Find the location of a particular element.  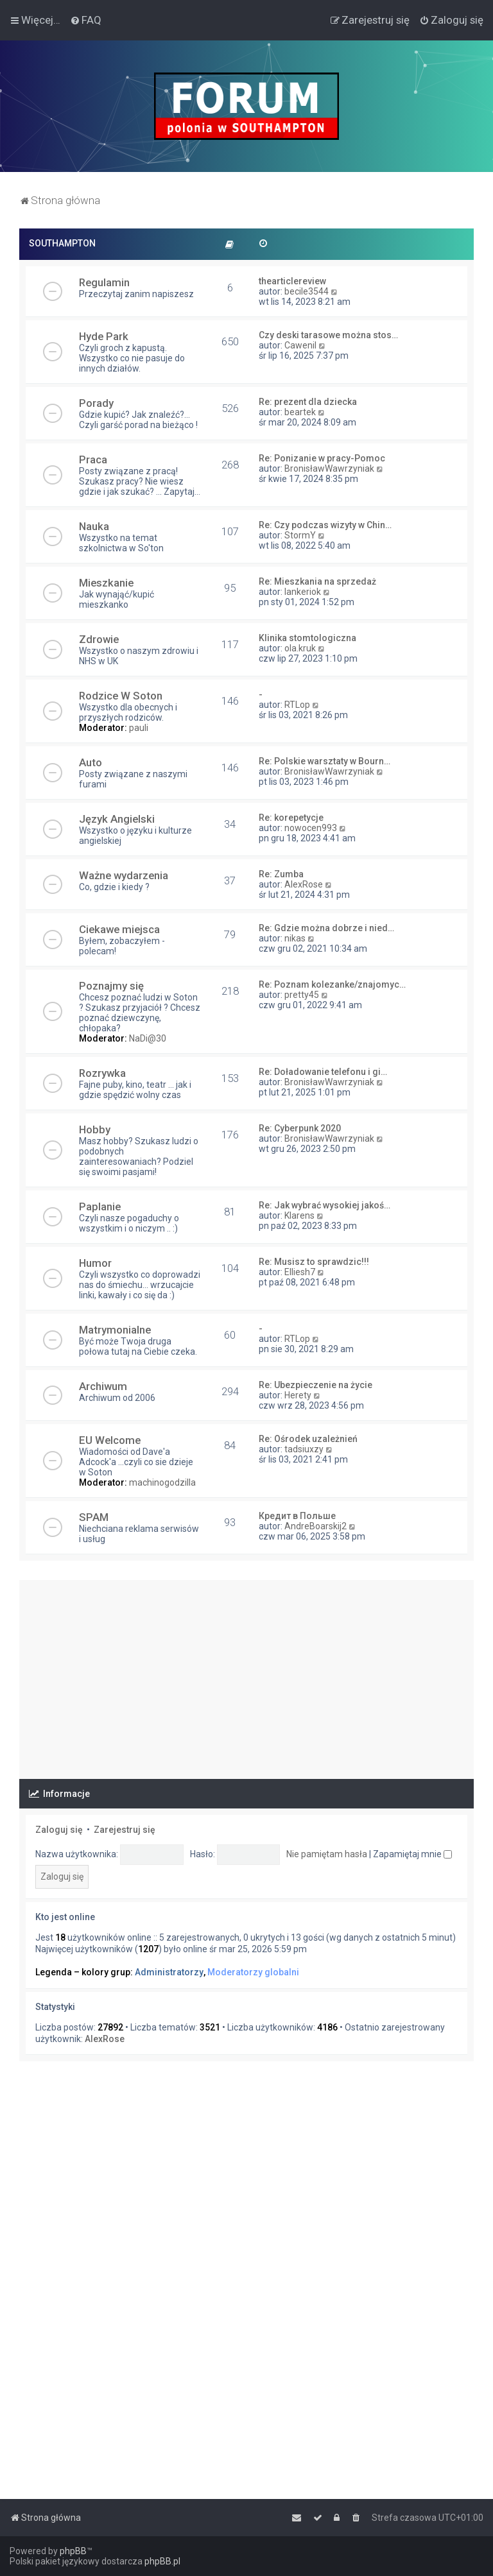

Re: Jak wybrać wysokiej jakoś… is located at coordinates (324, 1205).